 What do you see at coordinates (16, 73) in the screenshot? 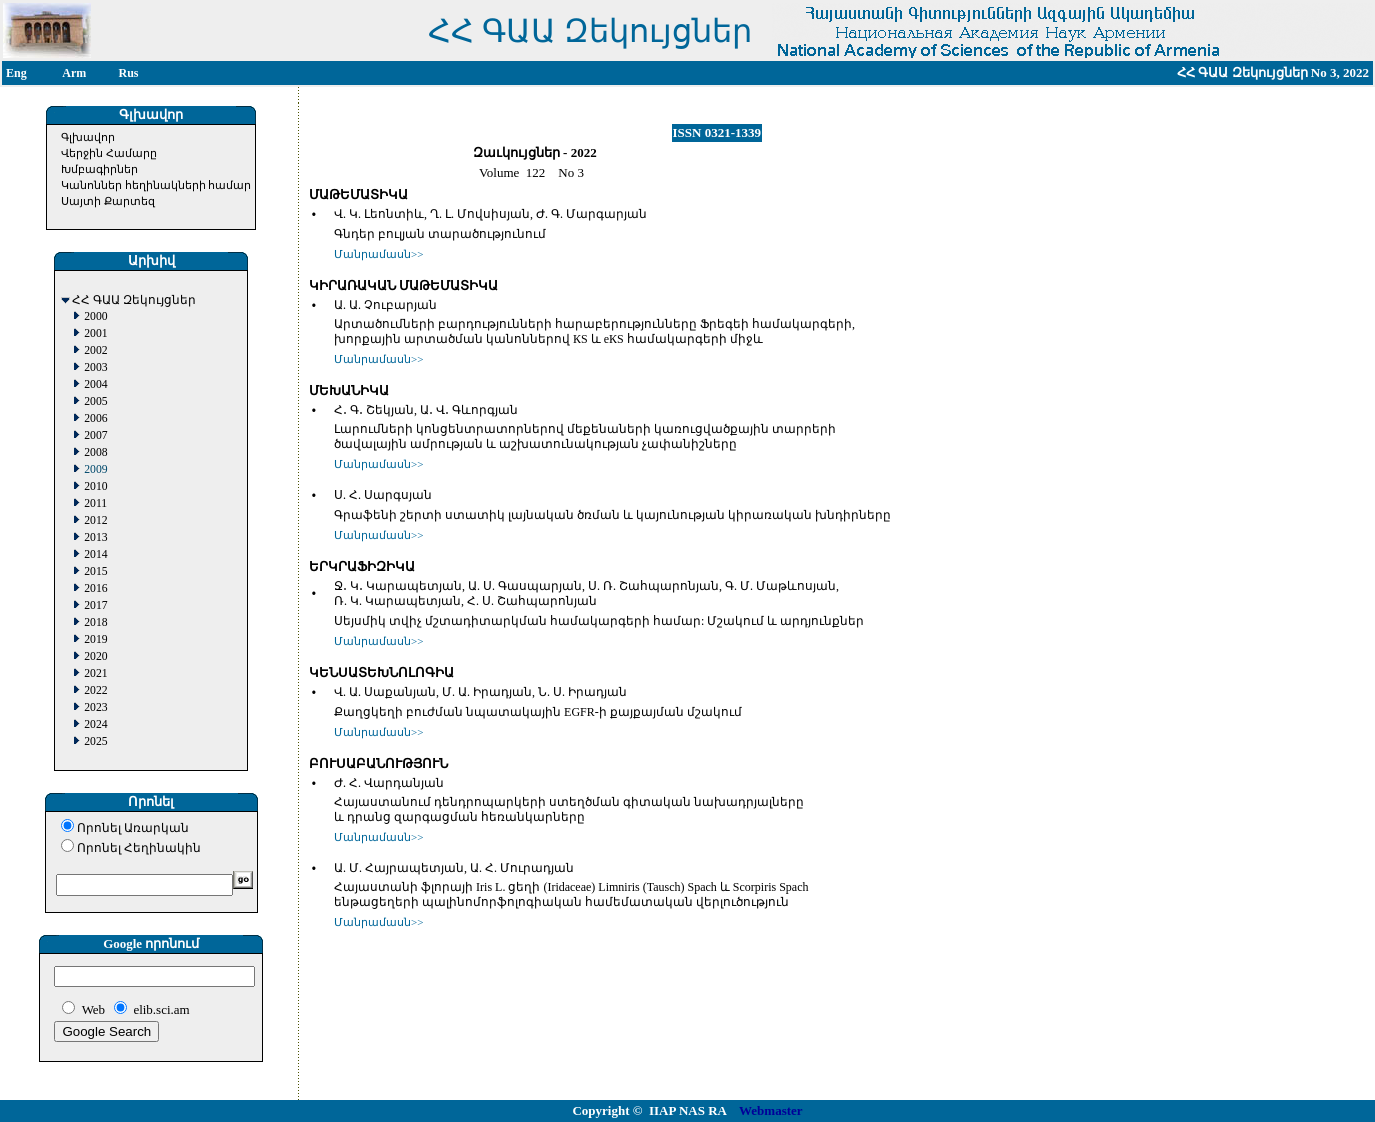
I see `Eng` at bounding box center [16, 73].